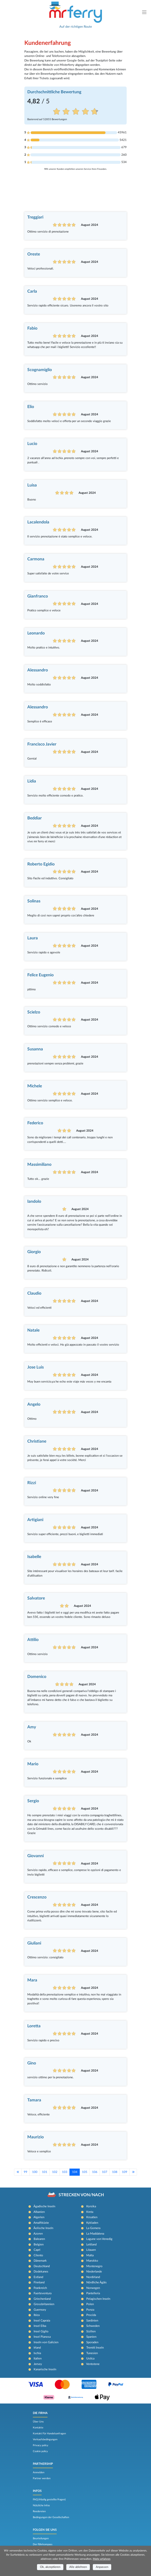 The image size is (151, 2576). What do you see at coordinates (64, 2172) in the screenshot?
I see `103` at bounding box center [64, 2172].